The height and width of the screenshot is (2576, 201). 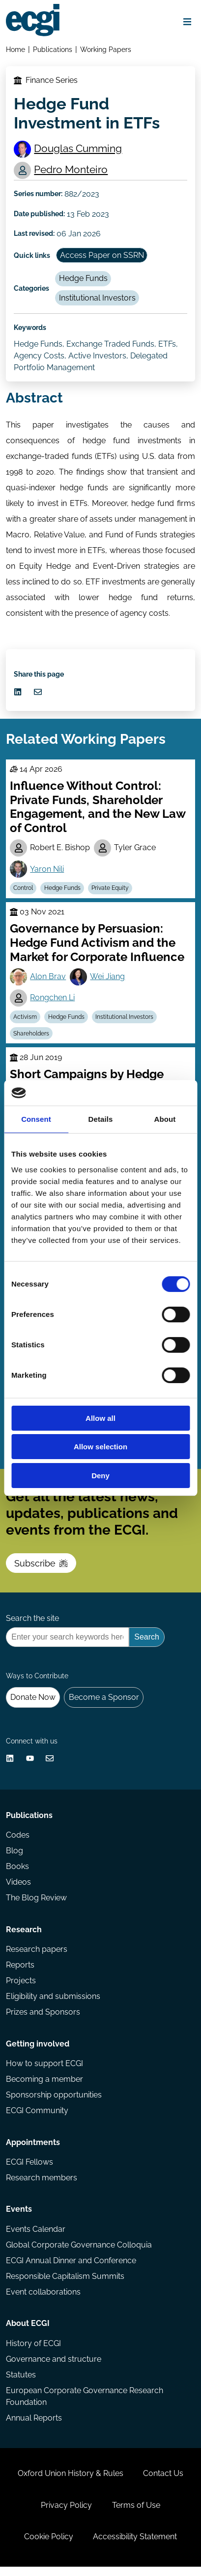 What do you see at coordinates (25, 1019) in the screenshot?
I see `Activism` at bounding box center [25, 1019].